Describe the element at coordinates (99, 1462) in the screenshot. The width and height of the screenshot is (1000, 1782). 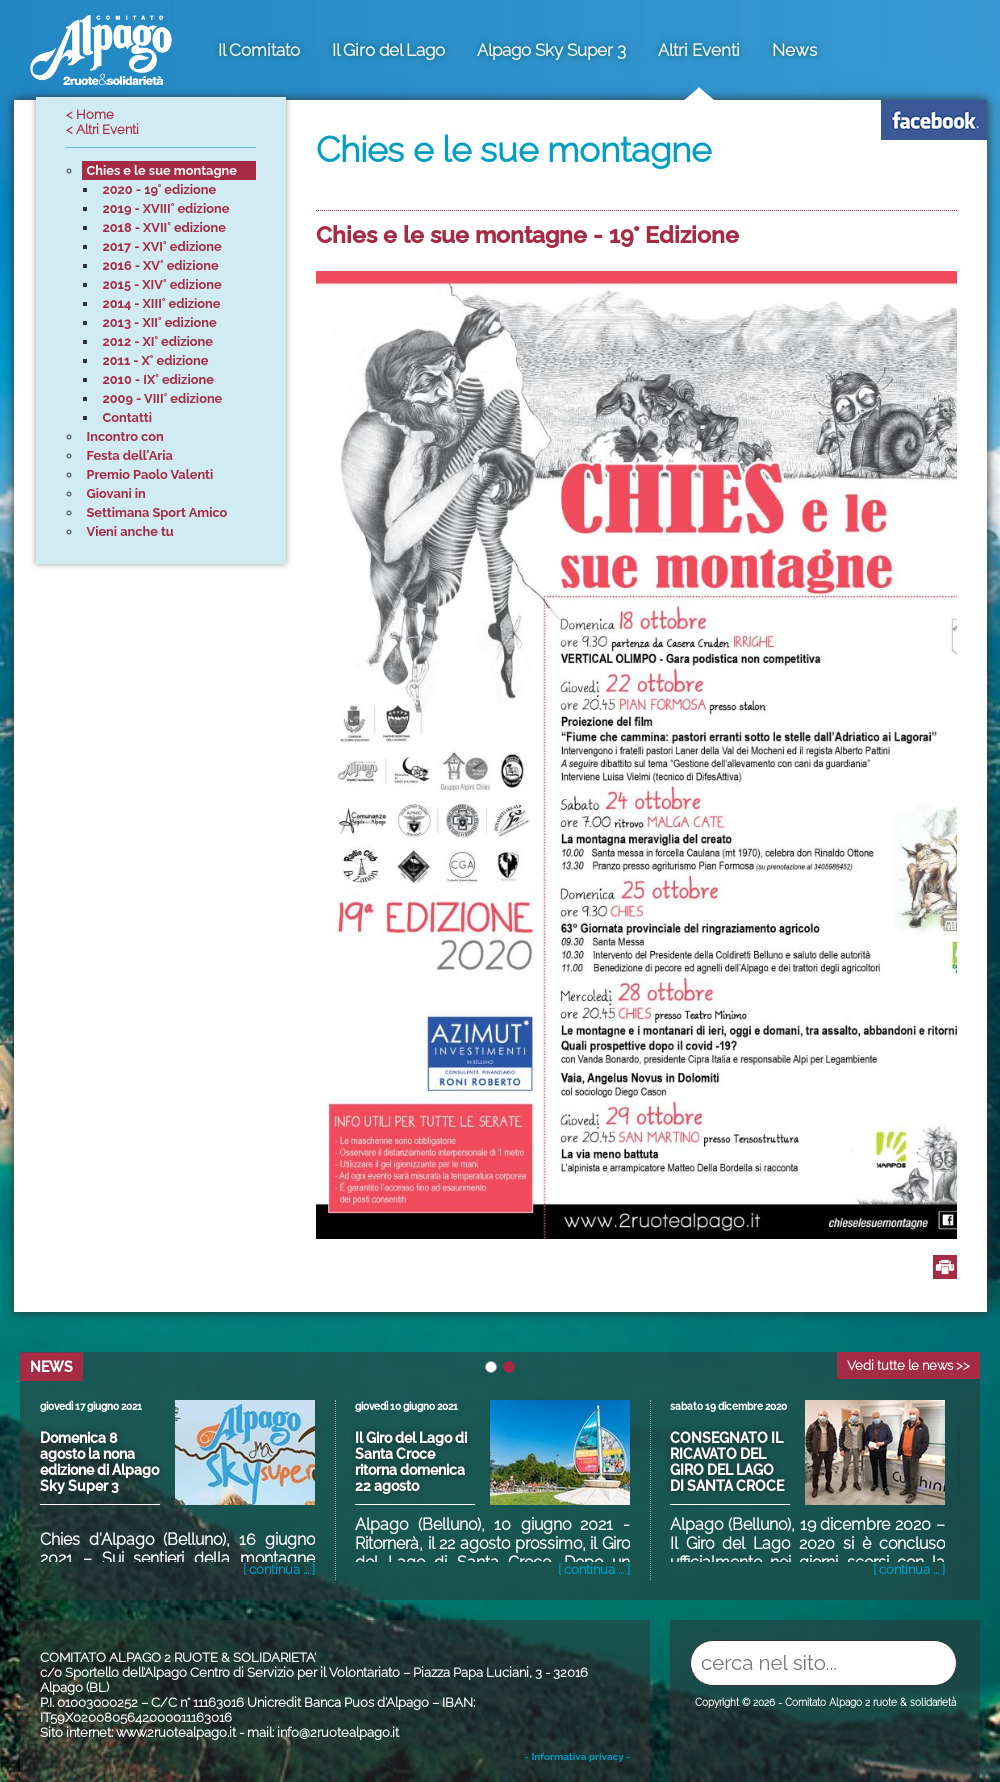
I see `Domenica 8 agosto la nona edizione di Alpago Sky Super 3` at that location.